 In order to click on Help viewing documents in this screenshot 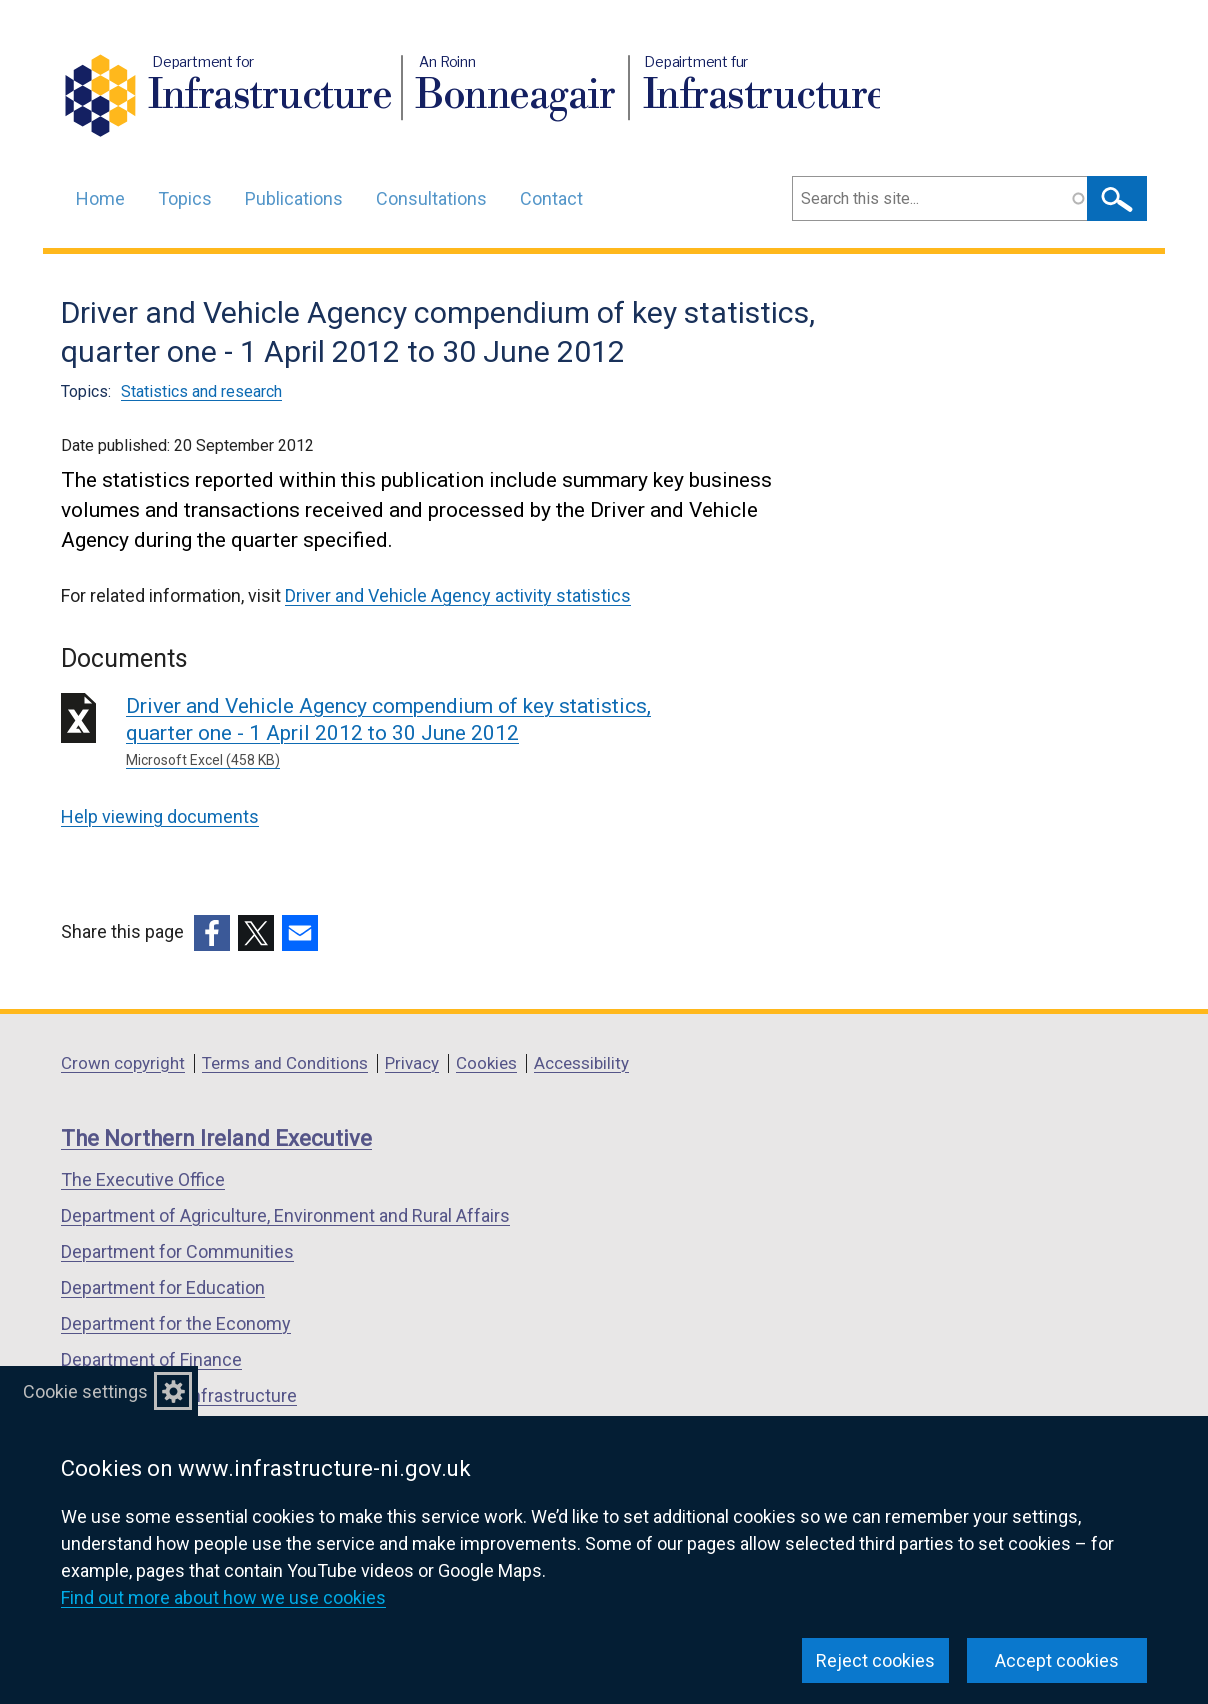, I will do `click(160, 816)`.